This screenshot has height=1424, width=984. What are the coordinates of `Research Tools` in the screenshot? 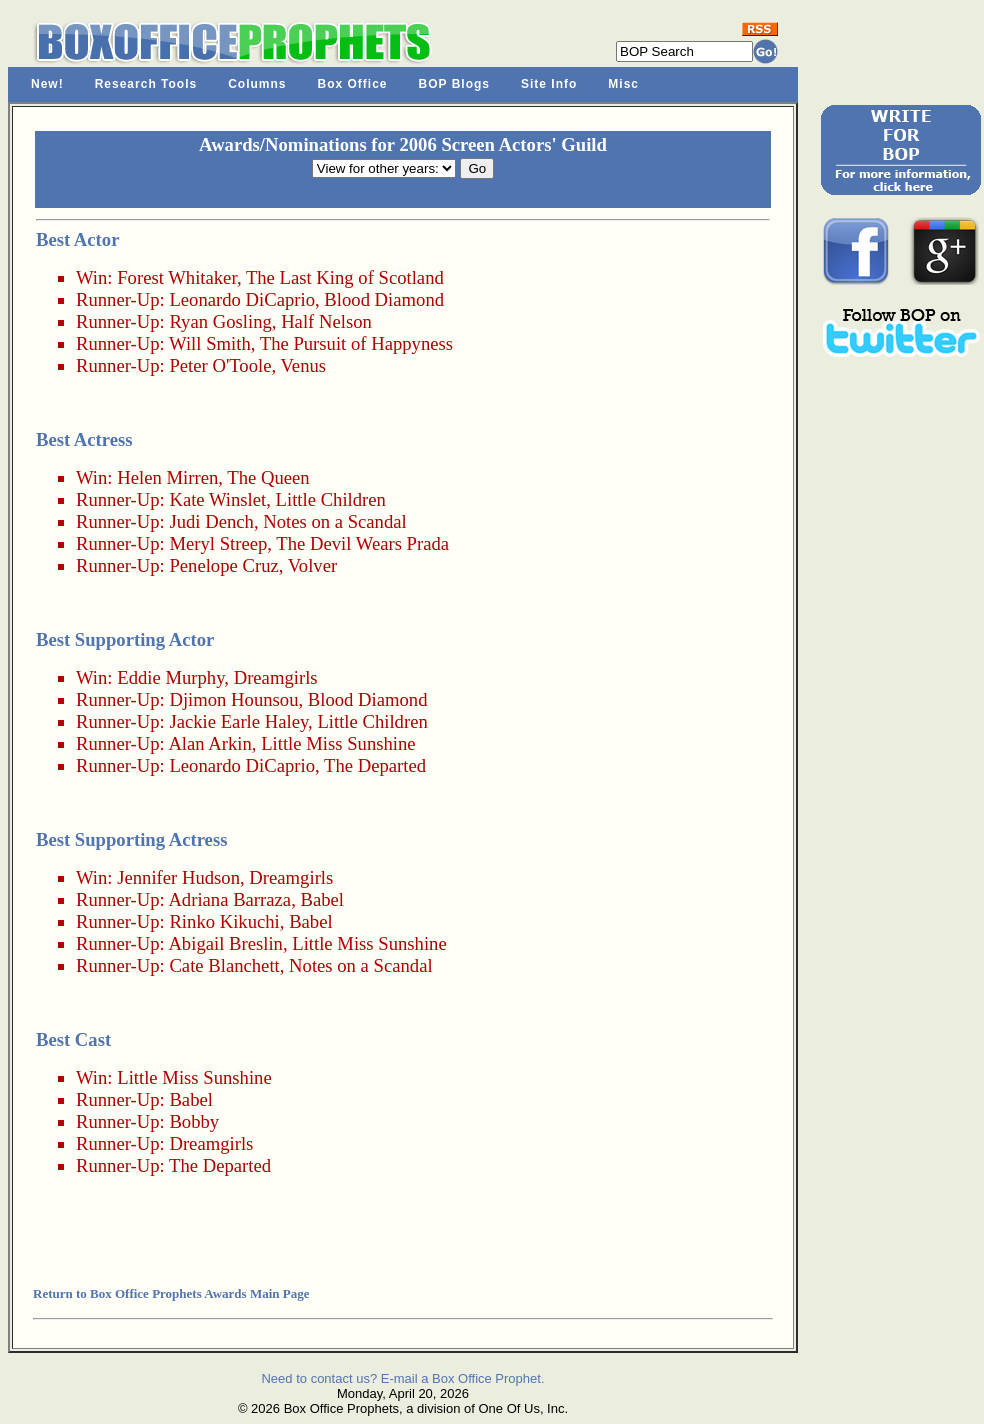 It's located at (146, 84).